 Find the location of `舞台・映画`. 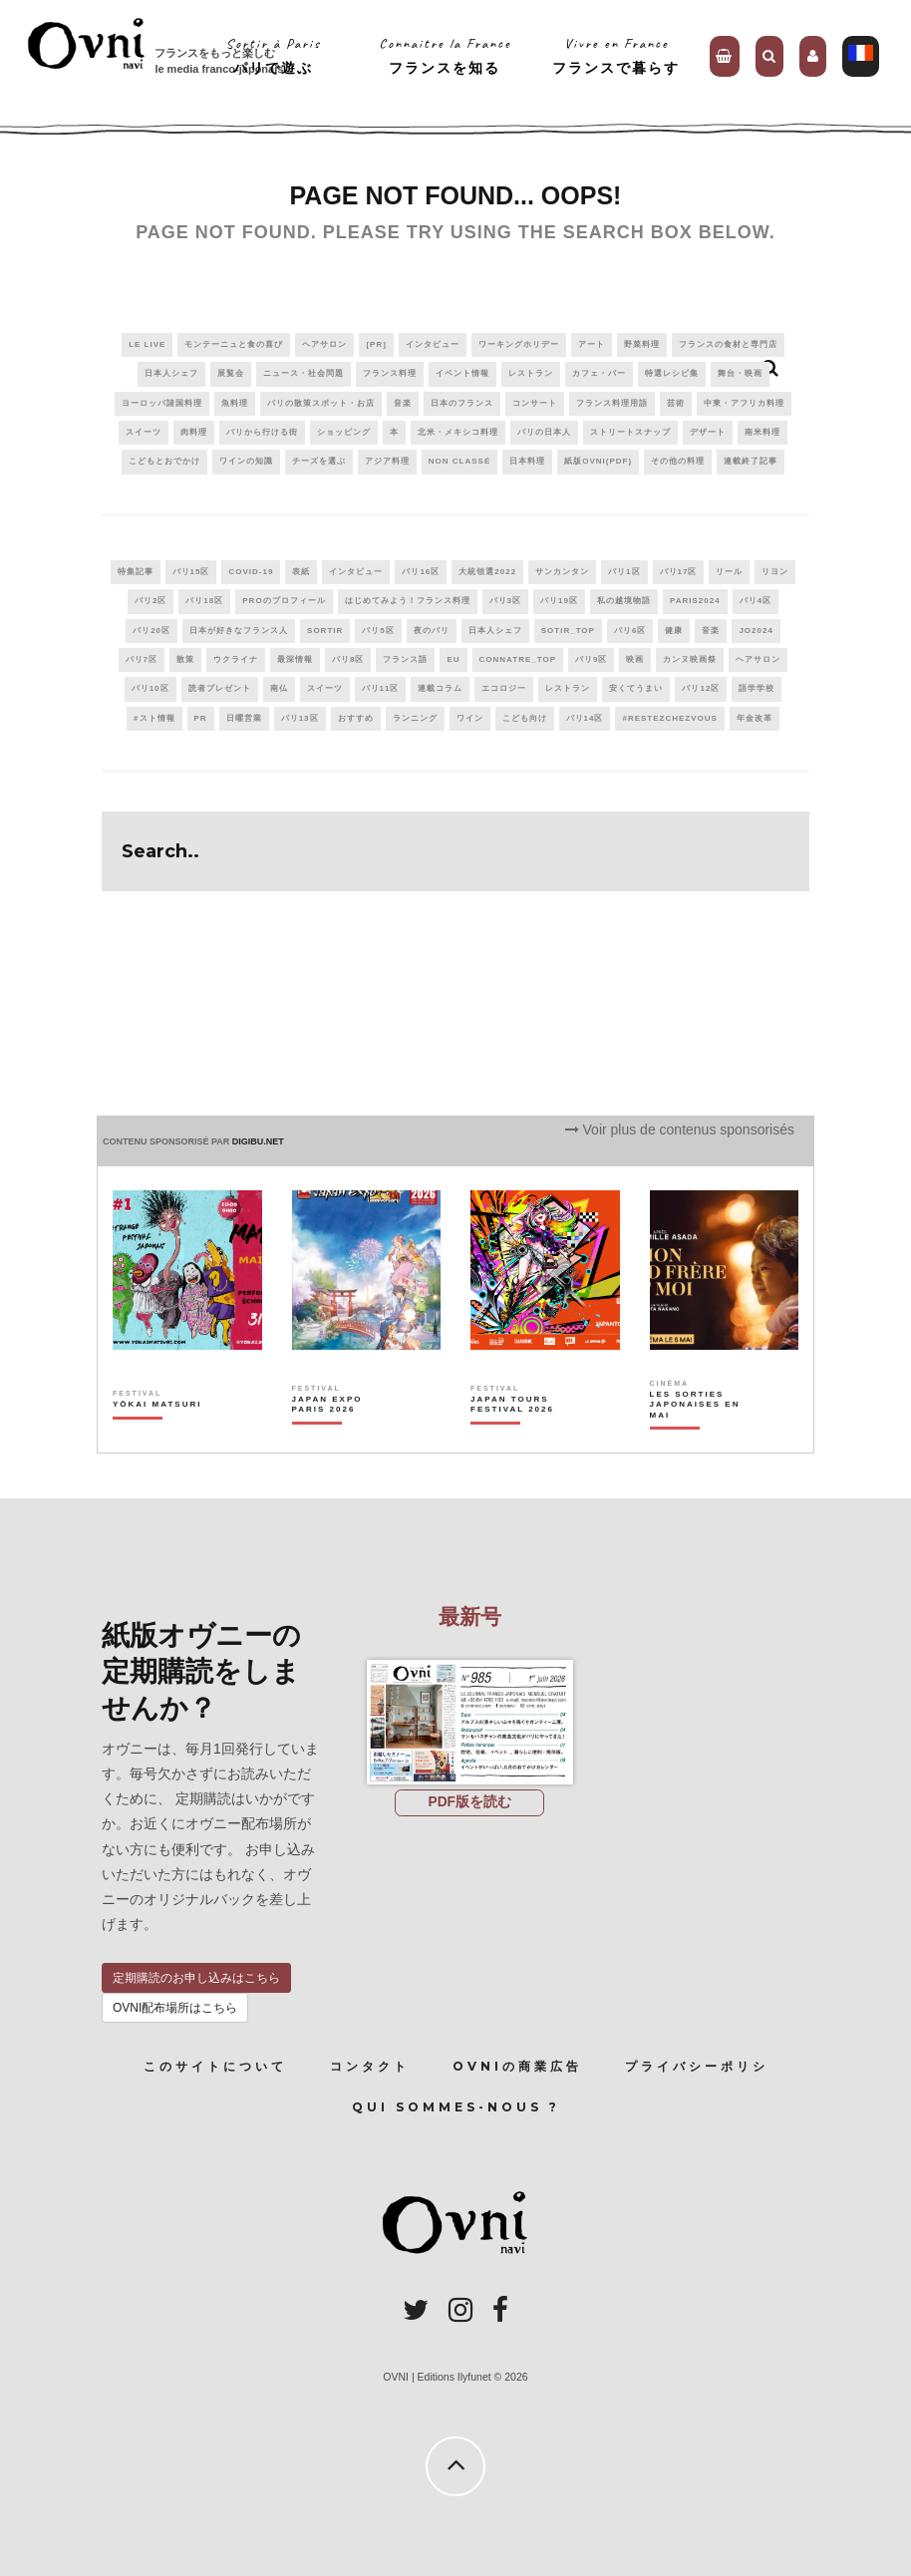

舞台・映画 is located at coordinates (740, 373).